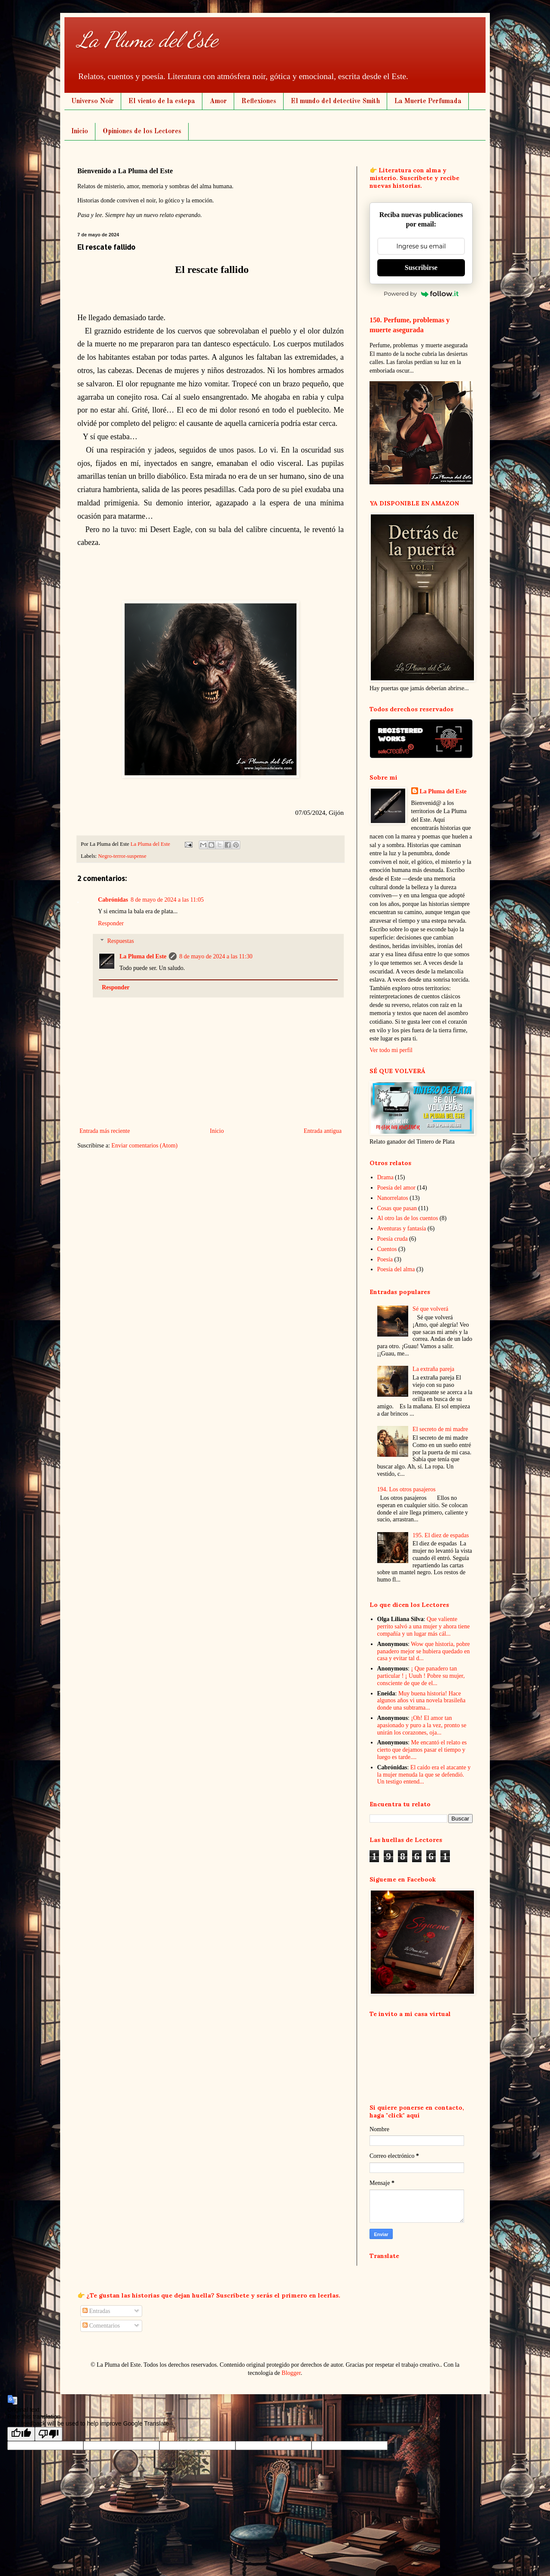  I want to click on Aventuras y fantasía, so click(401, 1228).